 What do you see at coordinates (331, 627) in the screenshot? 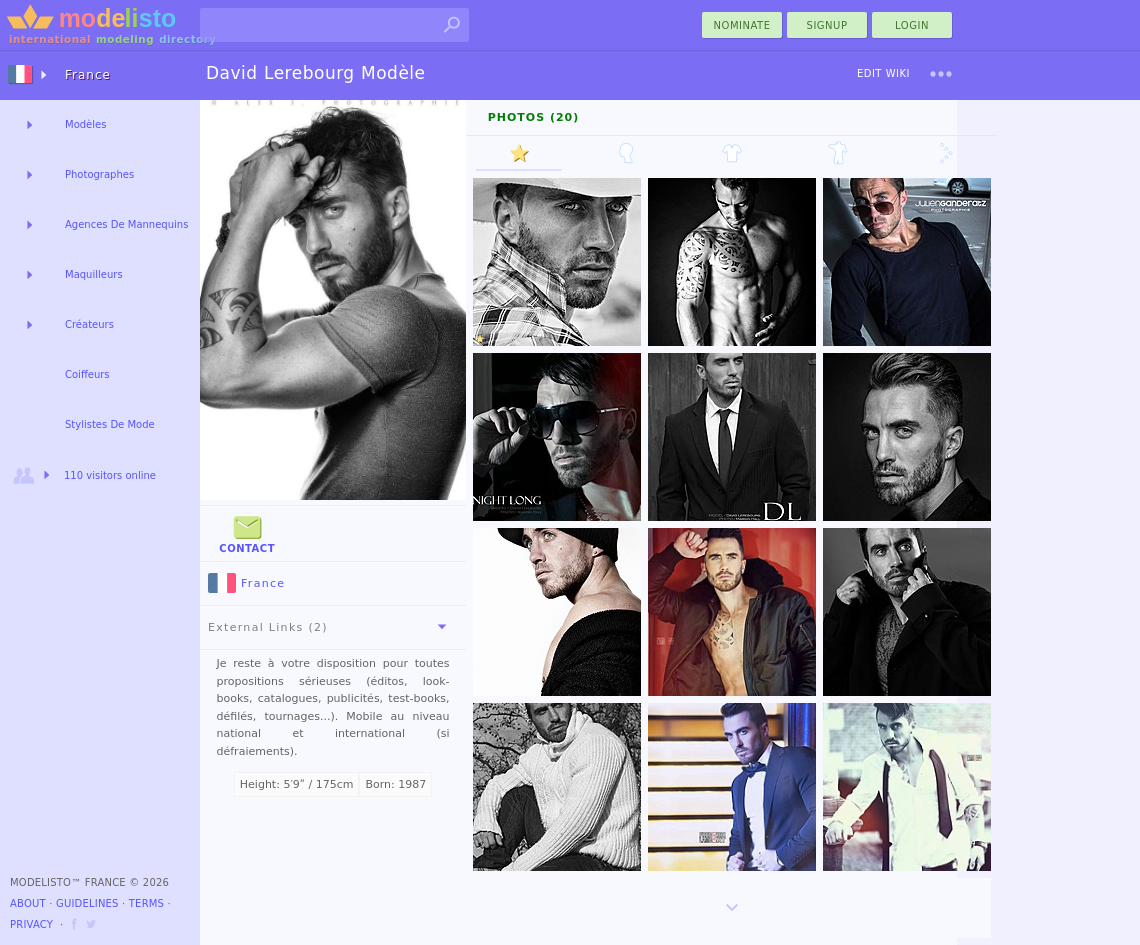
I see `External Links (2)` at bounding box center [331, 627].